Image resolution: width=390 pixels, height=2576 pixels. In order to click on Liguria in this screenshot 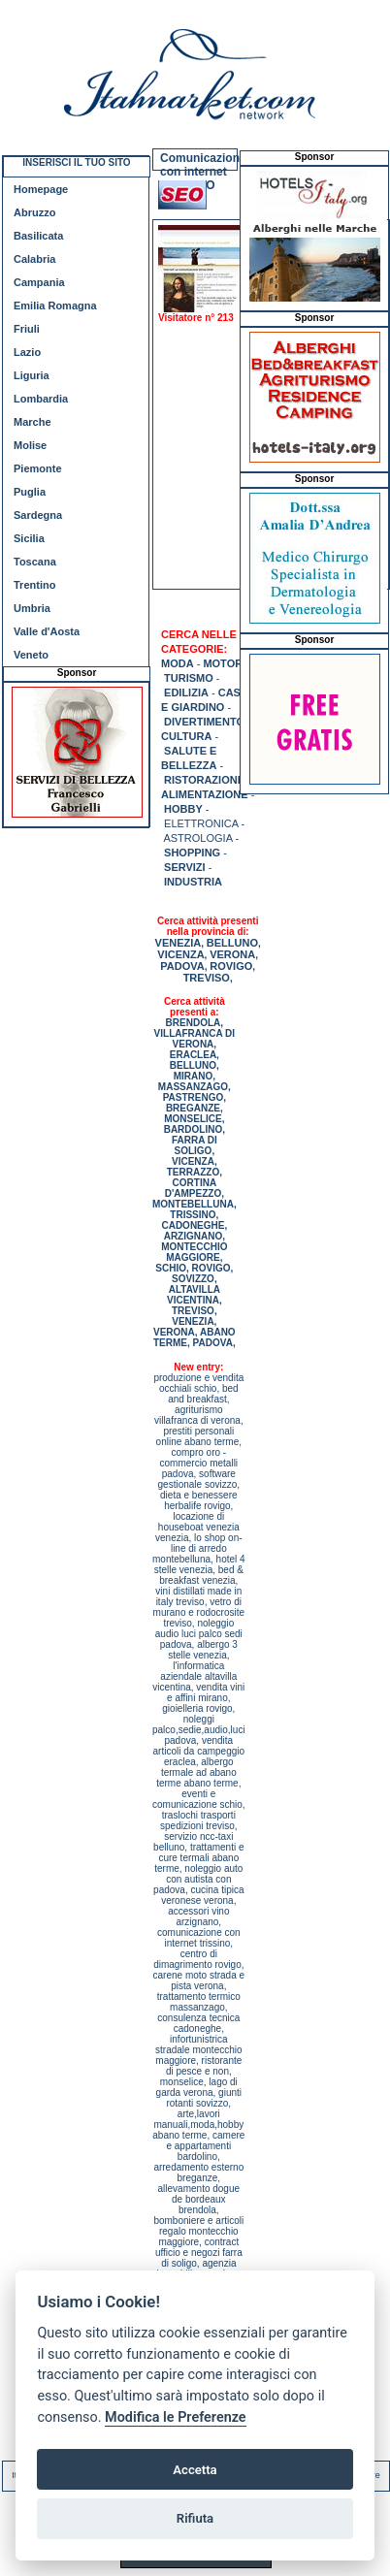, I will do `click(31, 375)`.